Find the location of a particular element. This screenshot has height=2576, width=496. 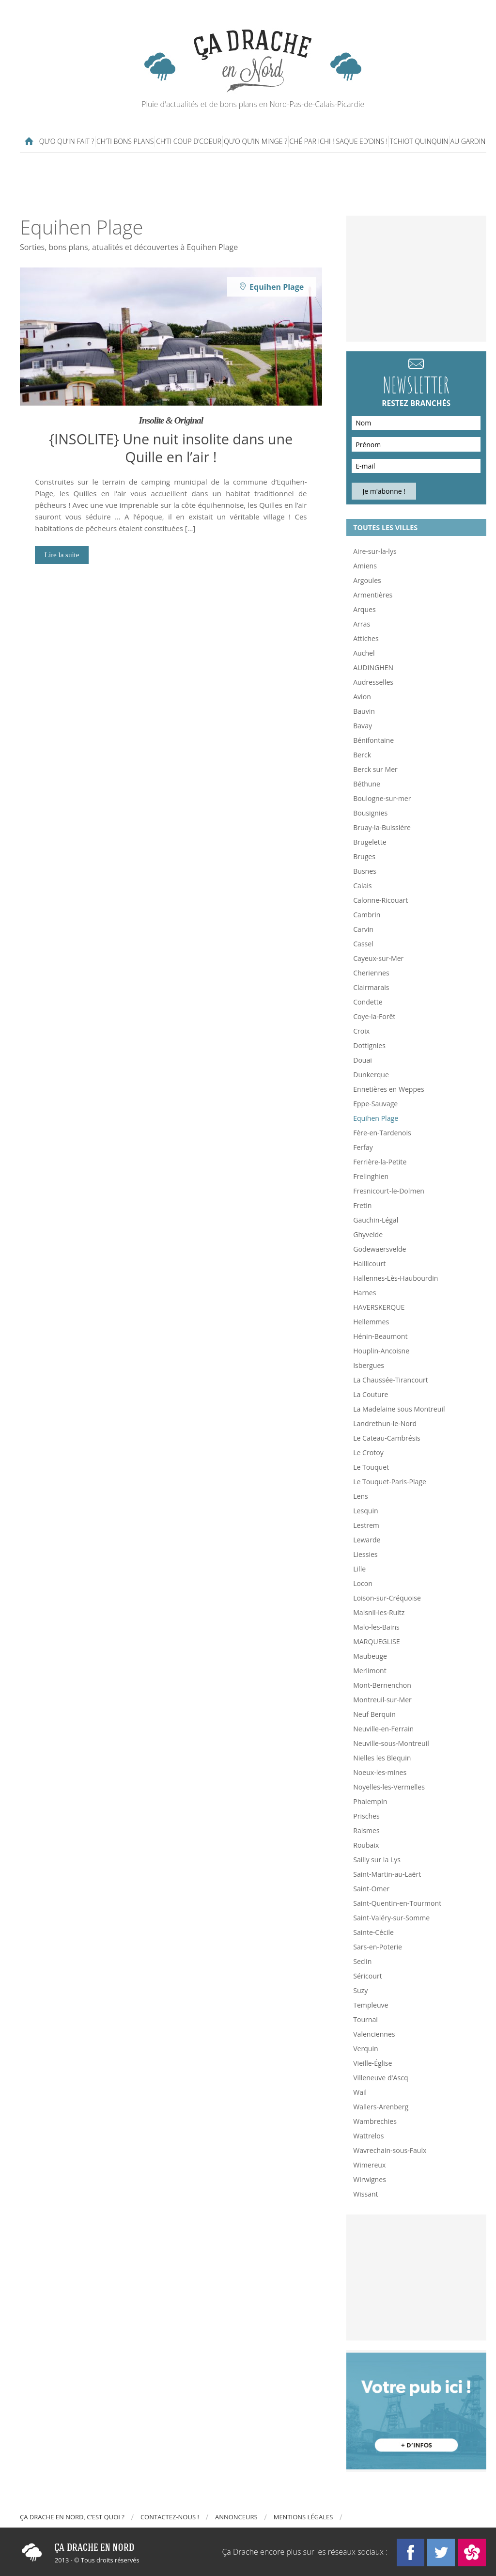

Houplin-Ancoisne is located at coordinates (381, 1350).